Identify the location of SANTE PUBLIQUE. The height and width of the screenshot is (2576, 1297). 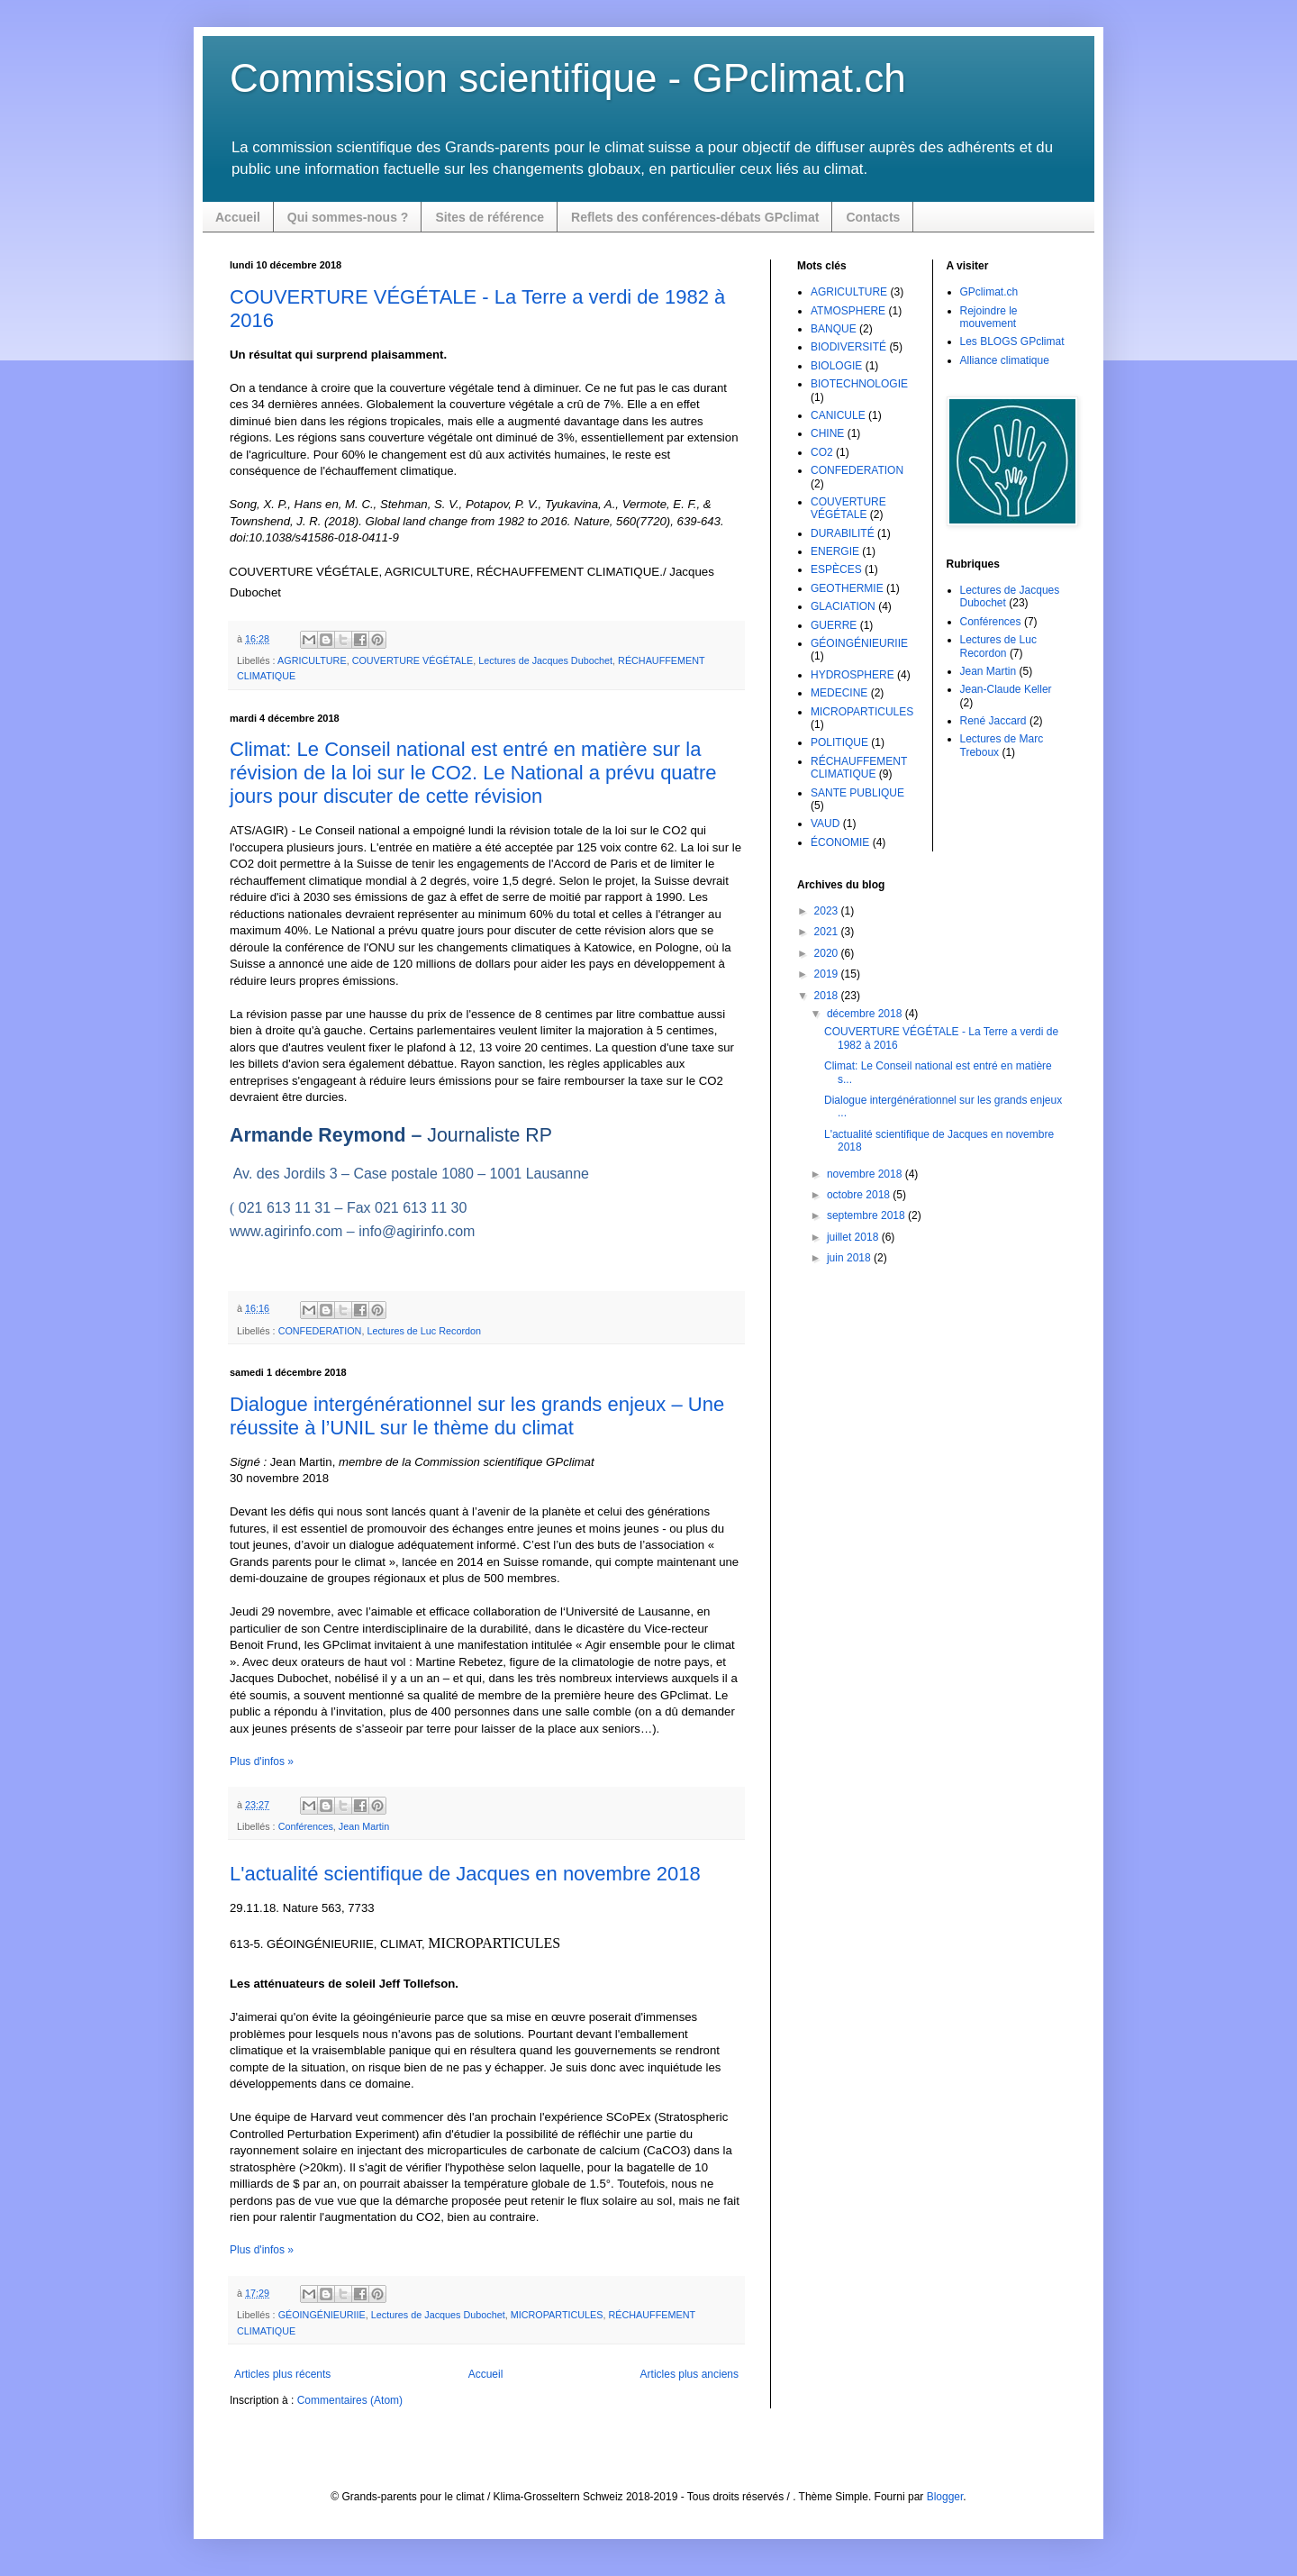
(857, 793).